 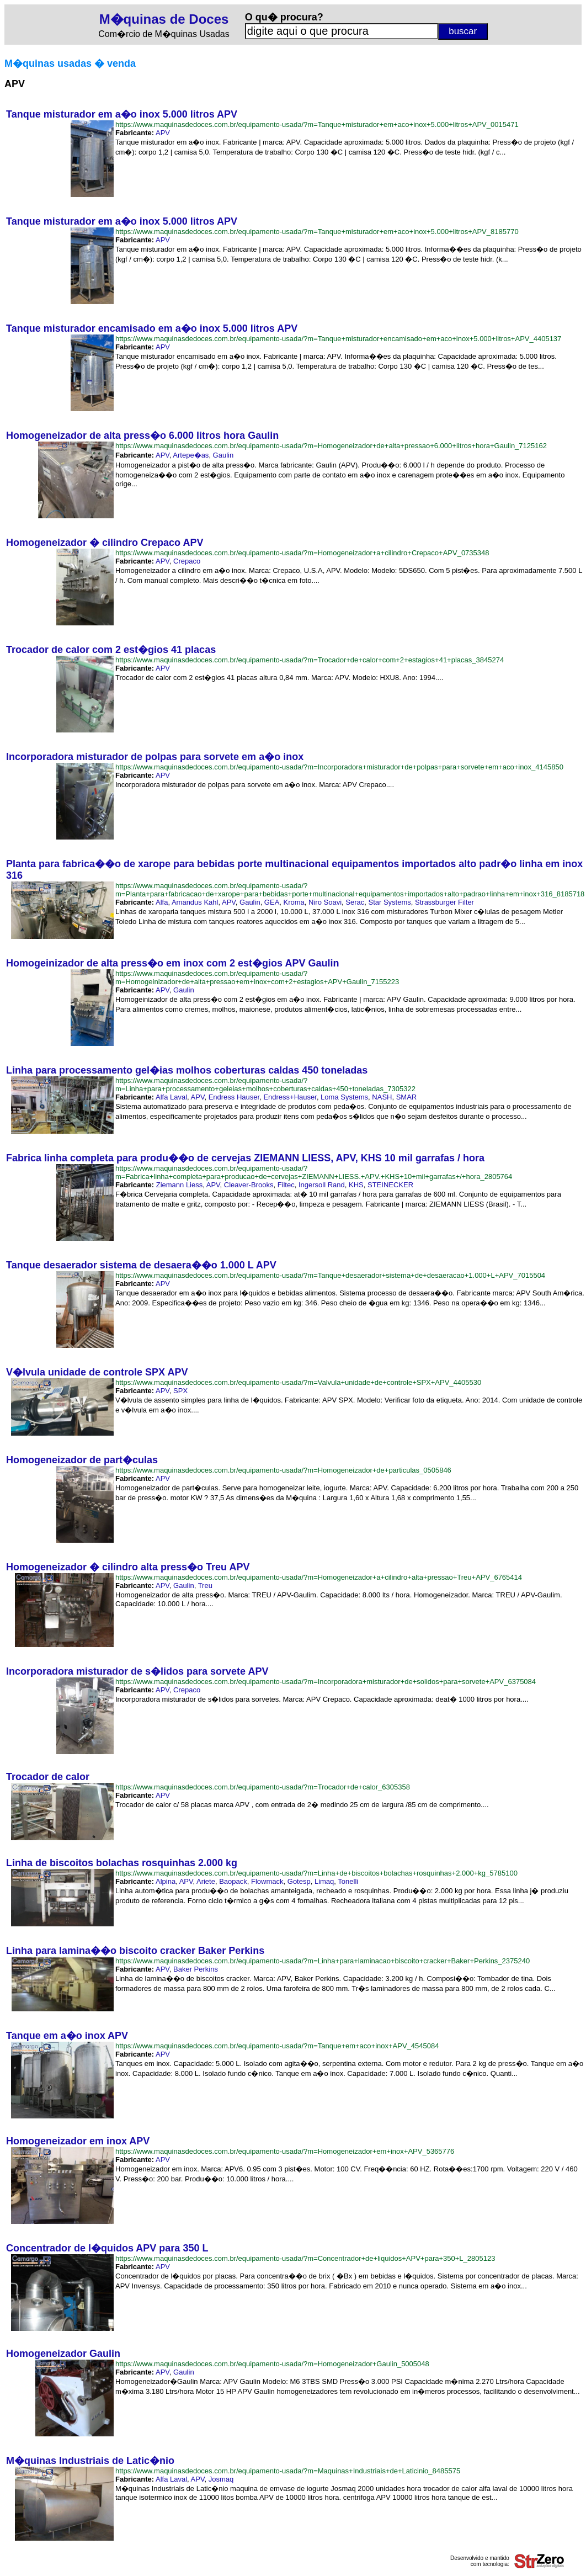 I want to click on Alfa Laval, so click(x=171, y=1097).